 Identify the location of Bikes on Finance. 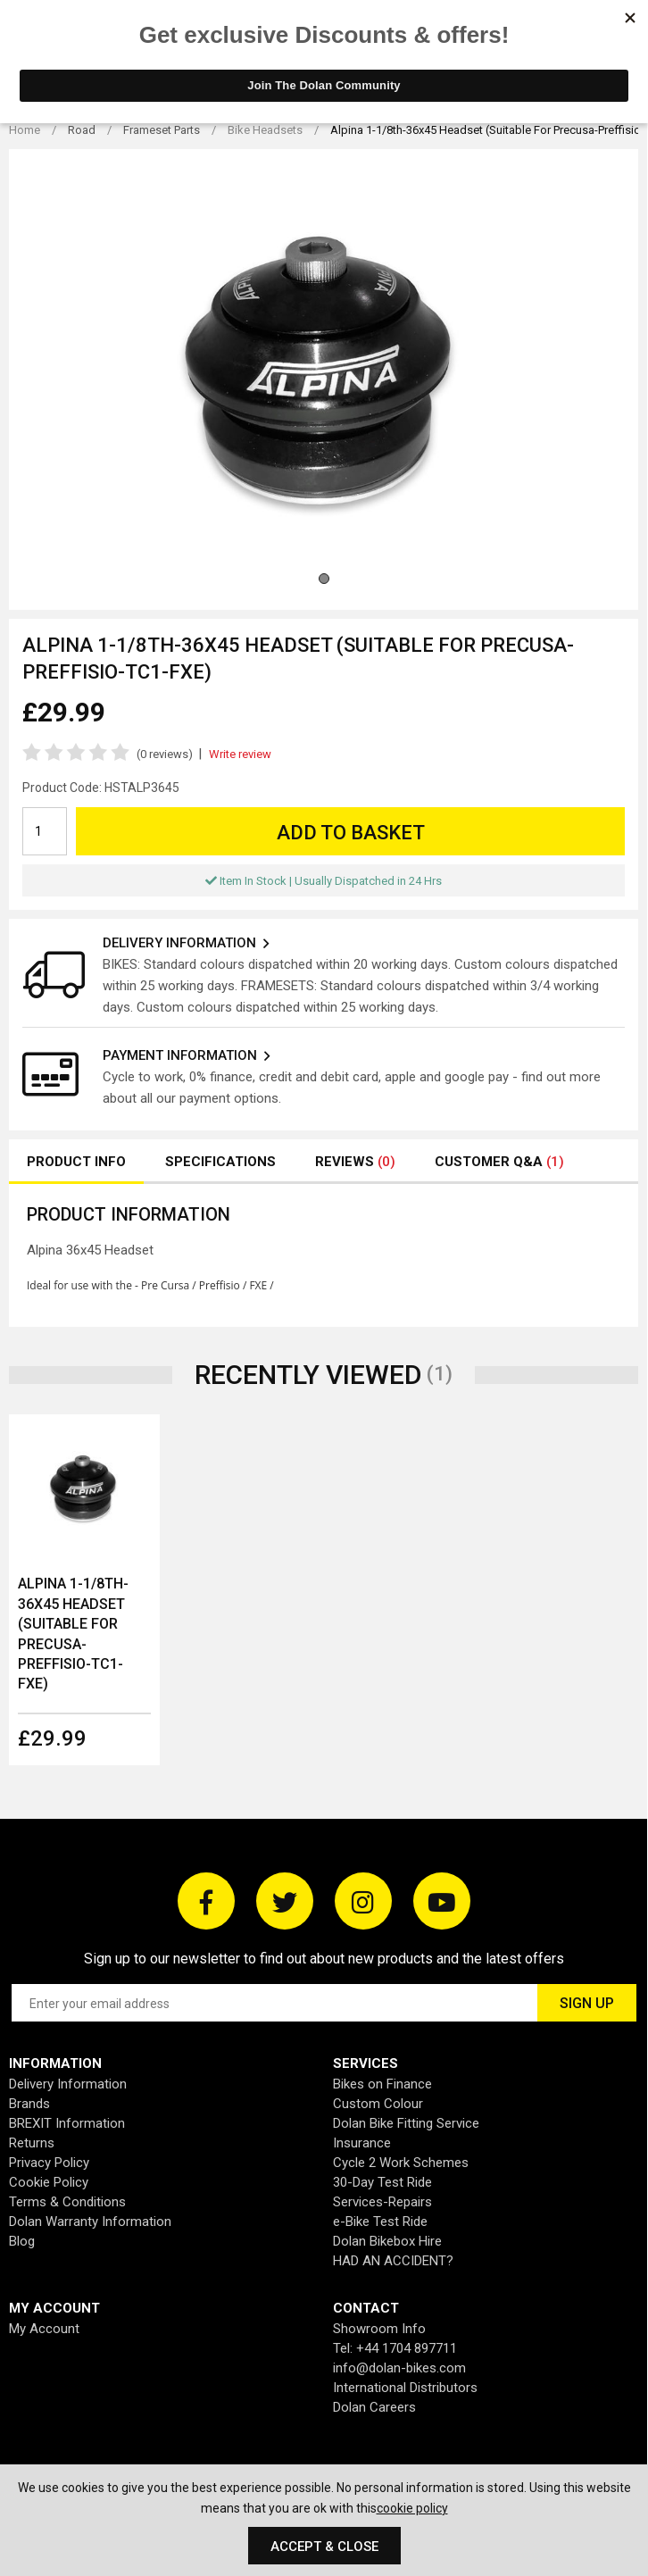
(382, 2084).